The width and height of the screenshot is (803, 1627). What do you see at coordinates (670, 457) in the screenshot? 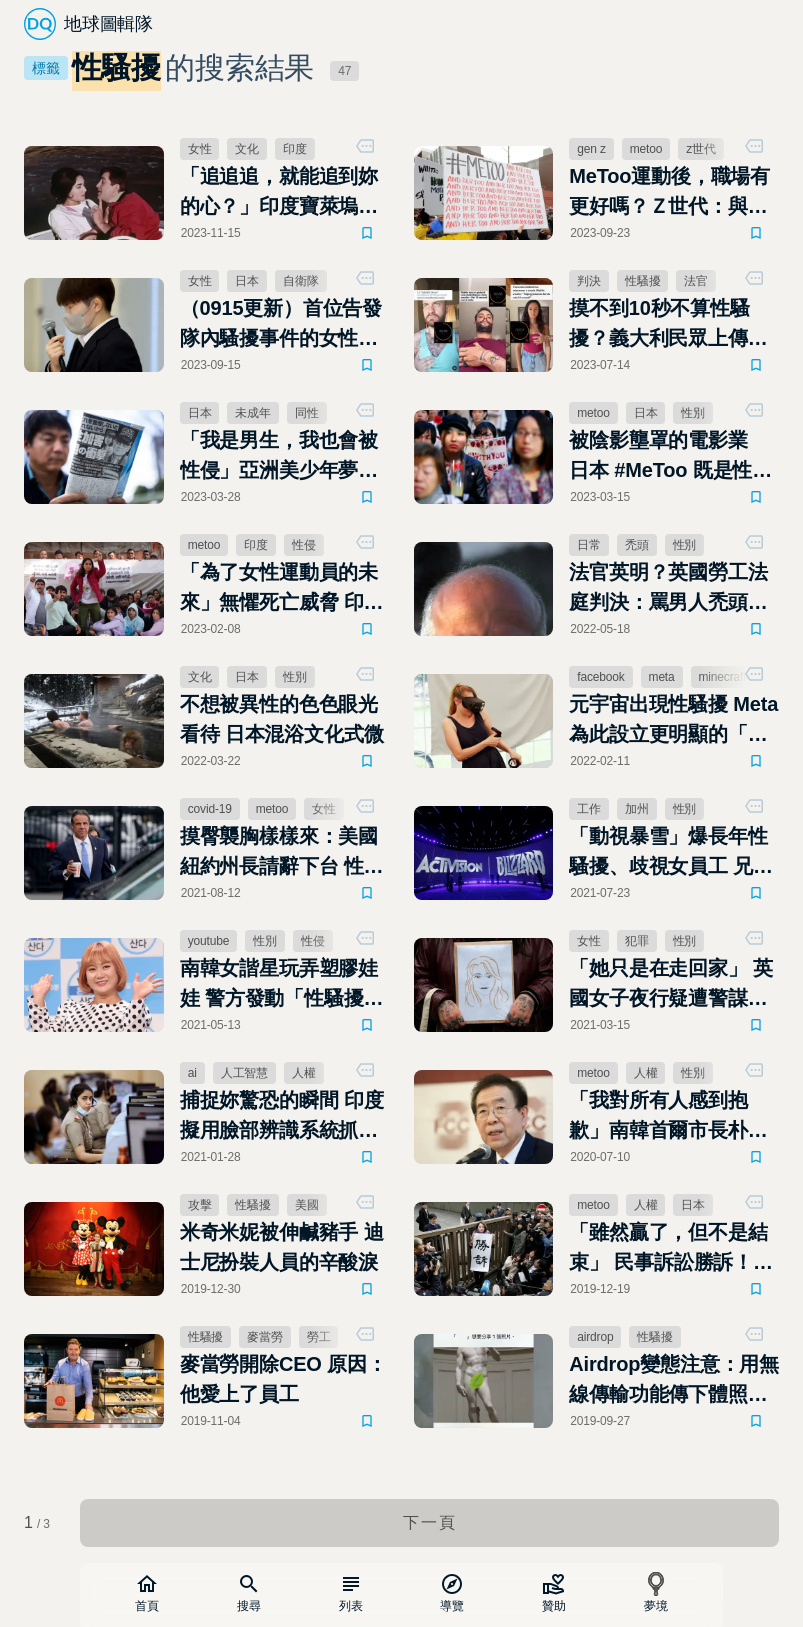
I see `被陰影壟罩的電影業 日本 #MeToo 既是性別也是勞動問題` at bounding box center [670, 457].